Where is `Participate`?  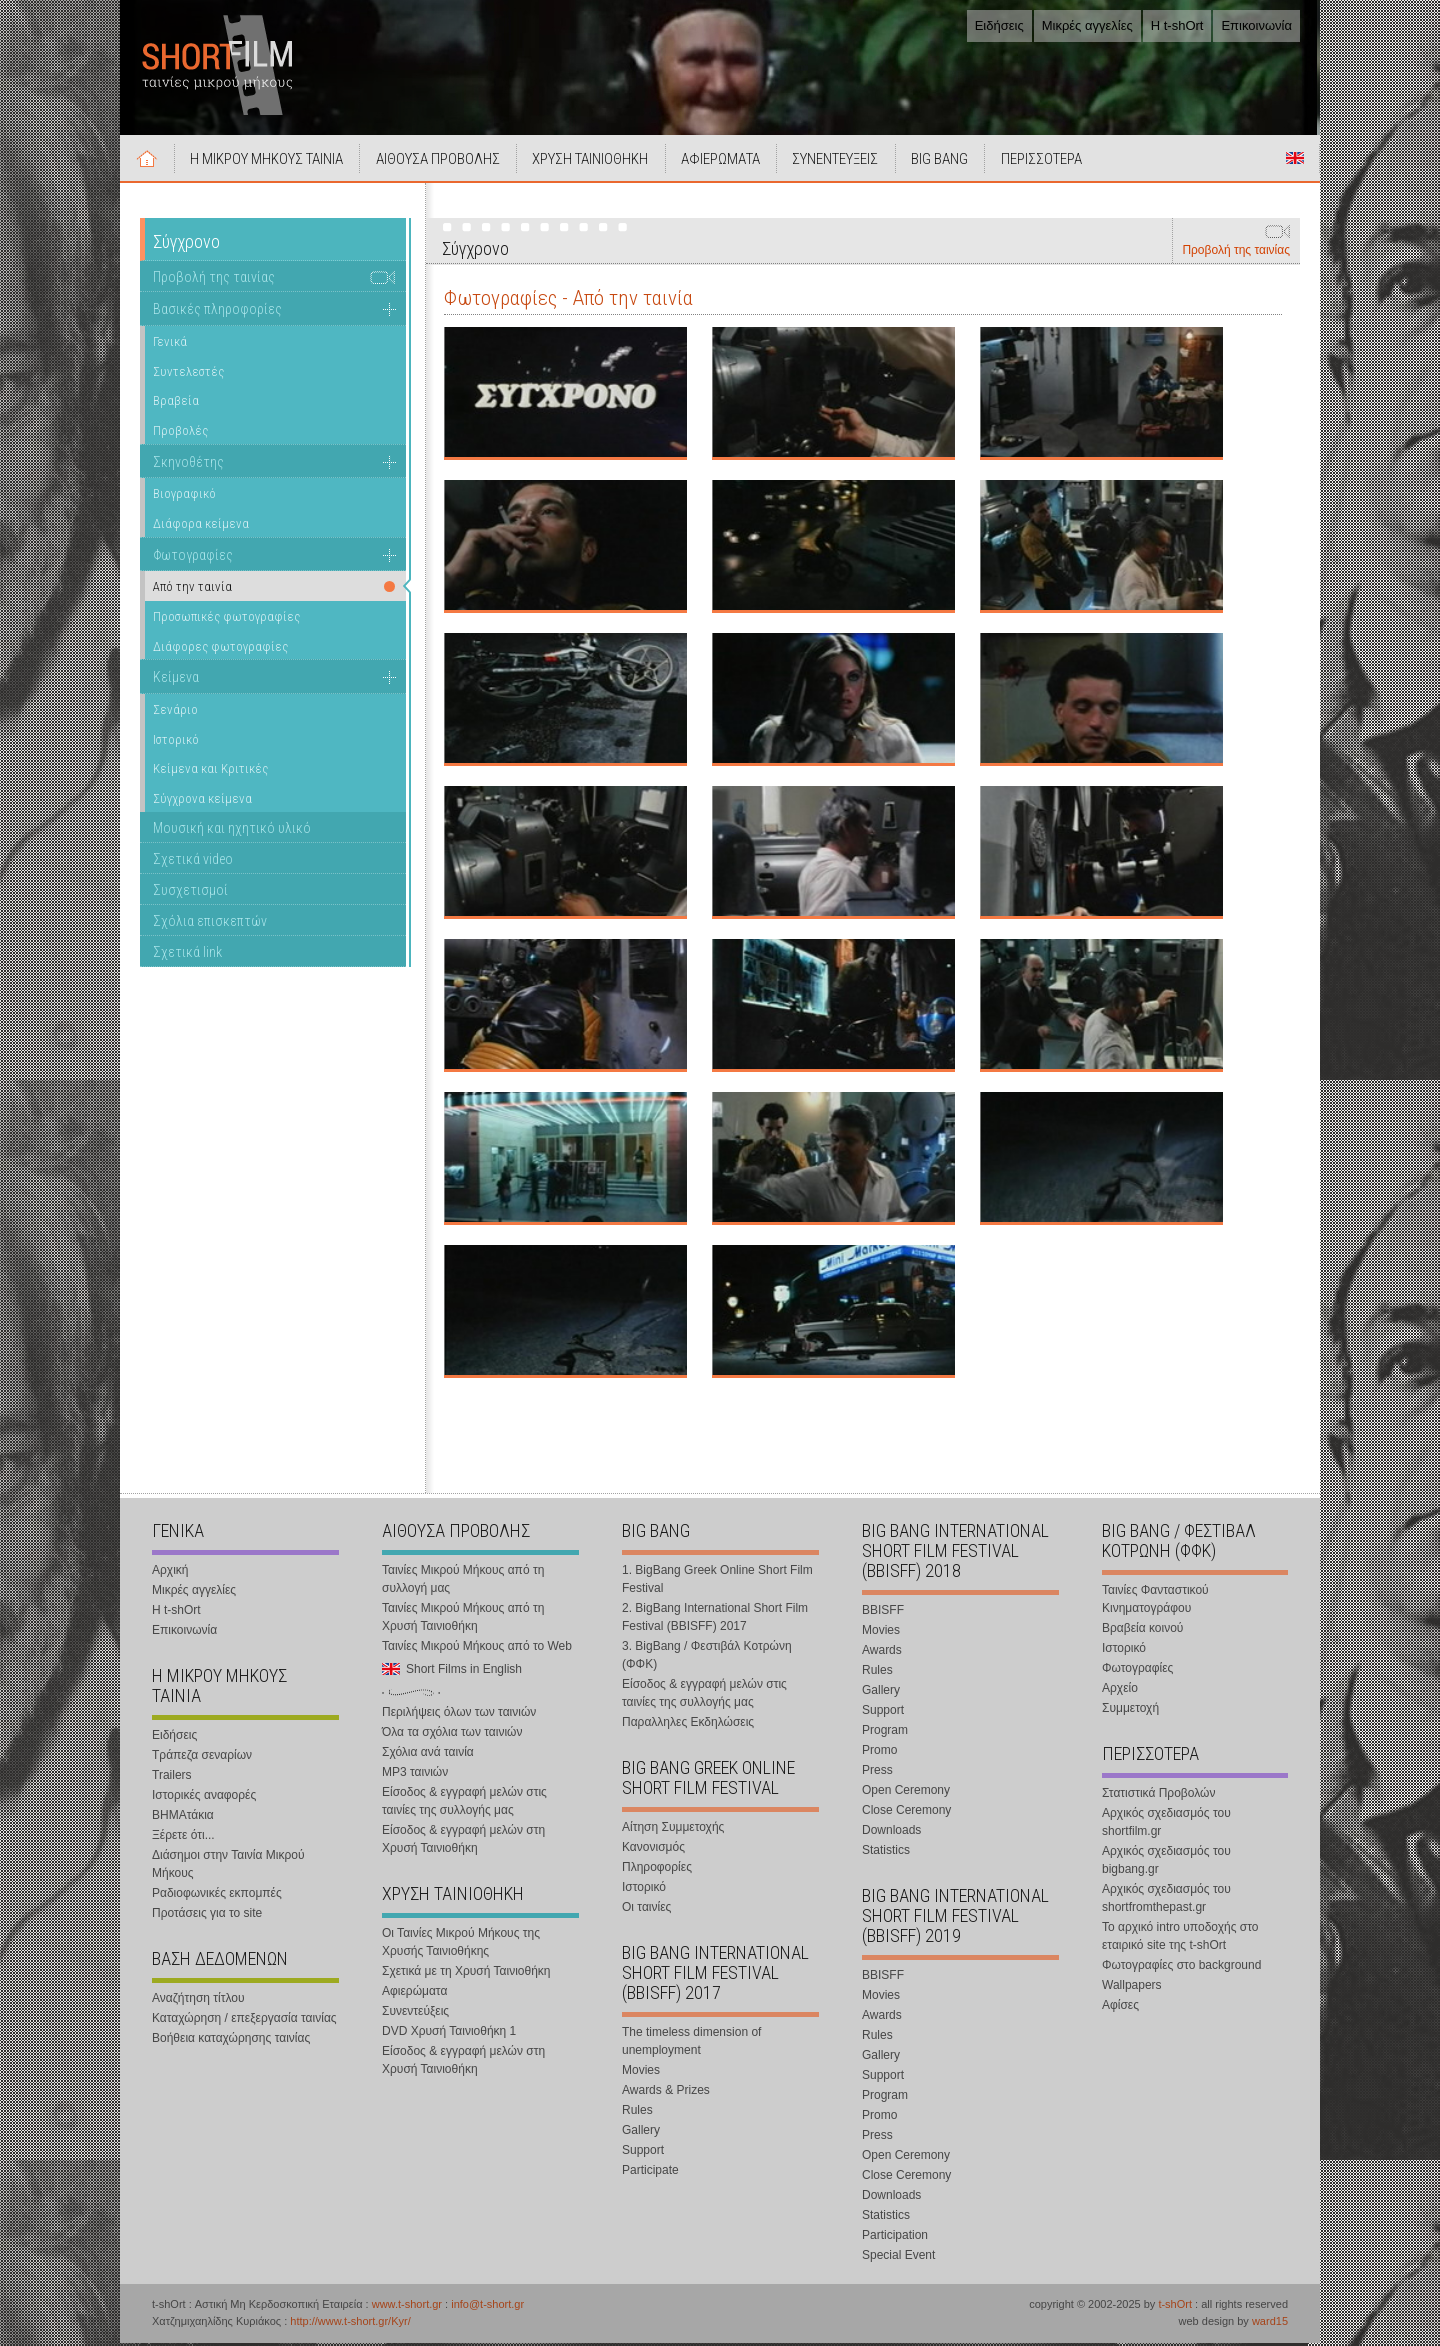 Participate is located at coordinates (650, 2173).